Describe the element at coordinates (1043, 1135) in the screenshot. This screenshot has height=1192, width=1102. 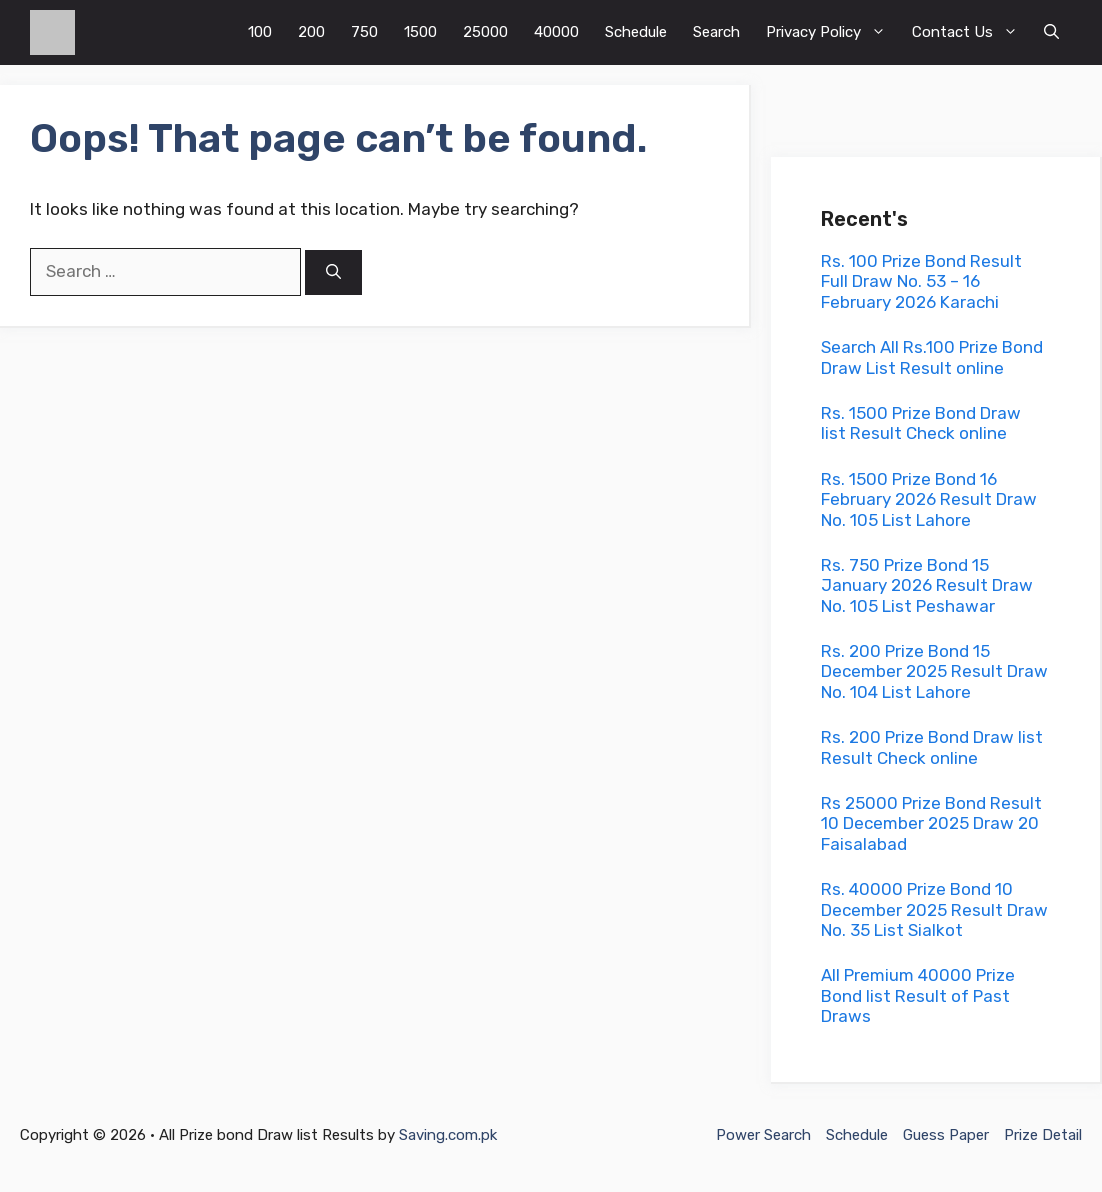
I see `Prize Detail` at that location.